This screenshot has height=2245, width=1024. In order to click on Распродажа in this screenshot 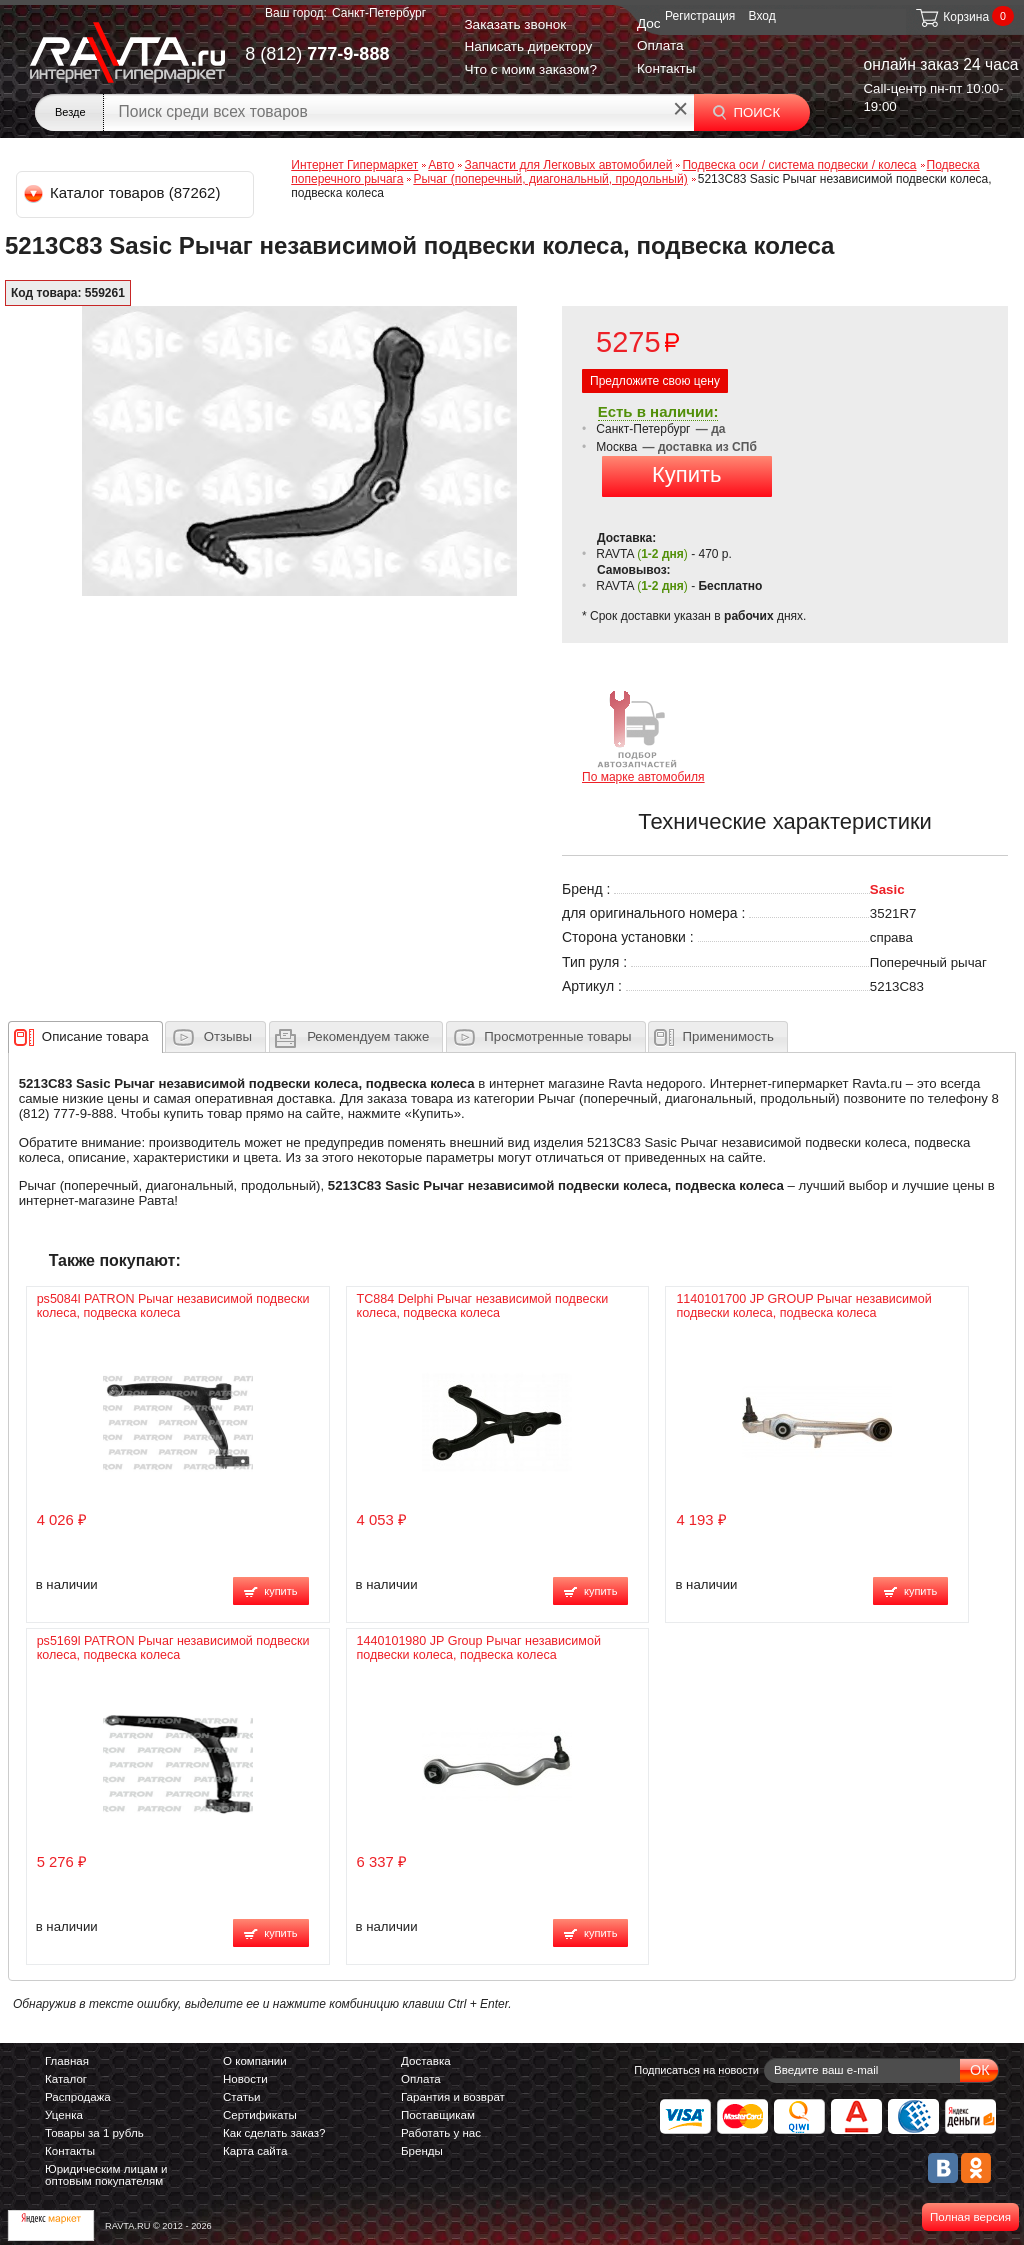, I will do `click(78, 2097)`.